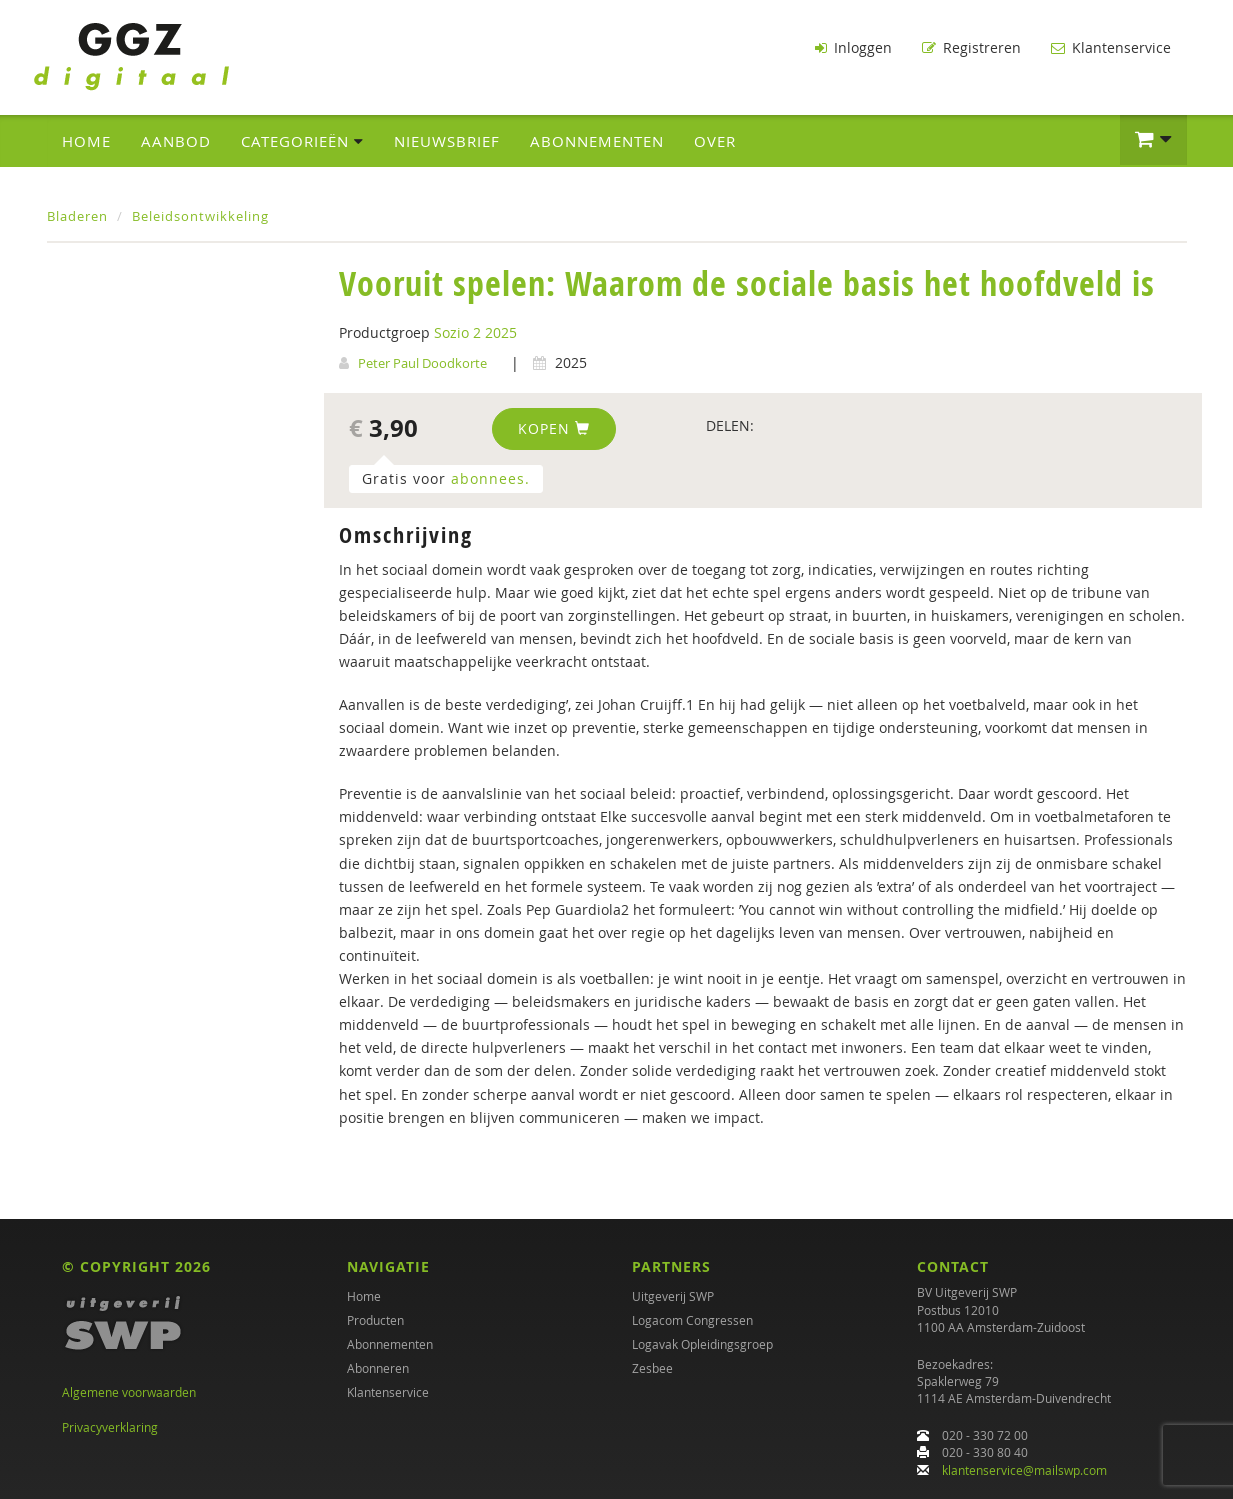 Image resolution: width=1233 pixels, height=1499 pixels. I want to click on Producten, so click(375, 1320).